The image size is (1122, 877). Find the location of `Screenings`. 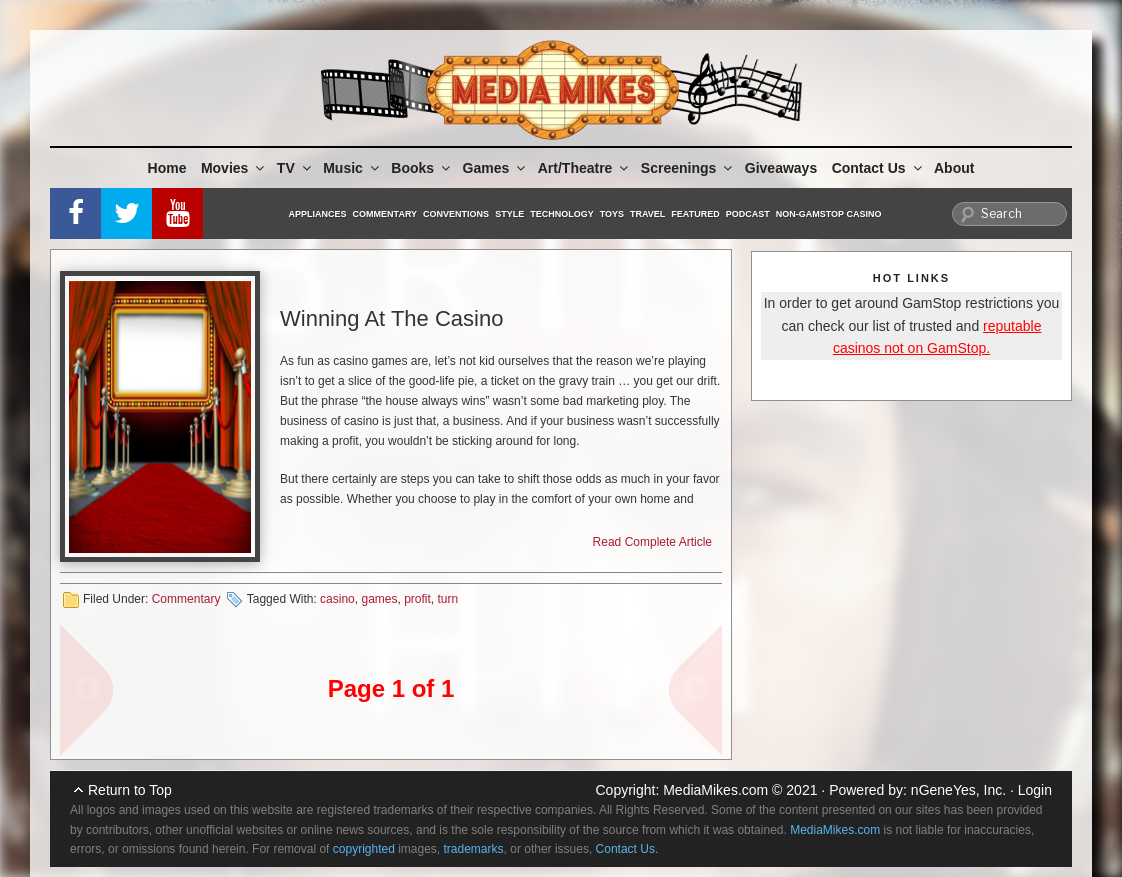

Screenings is located at coordinates (688, 168).